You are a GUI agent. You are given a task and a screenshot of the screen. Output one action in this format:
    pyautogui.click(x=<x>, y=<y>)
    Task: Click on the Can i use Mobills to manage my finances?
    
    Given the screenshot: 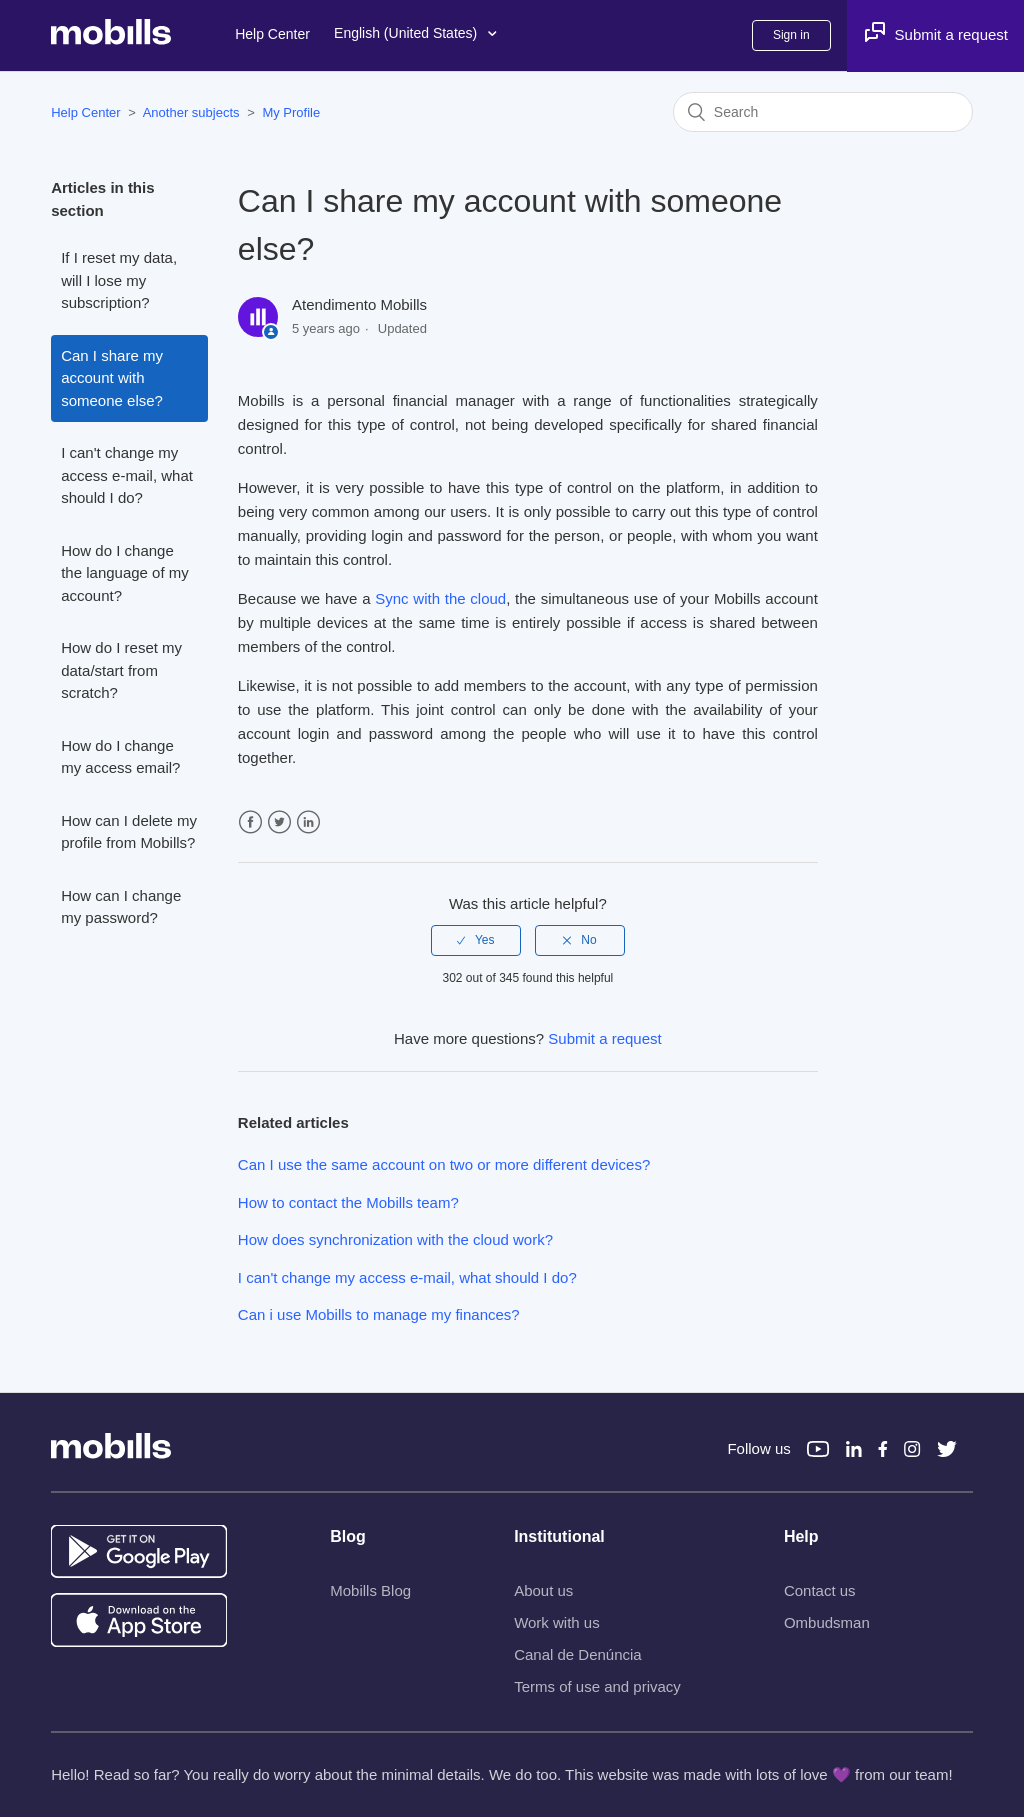 What is the action you would take?
    pyautogui.click(x=379, y=1314)
    